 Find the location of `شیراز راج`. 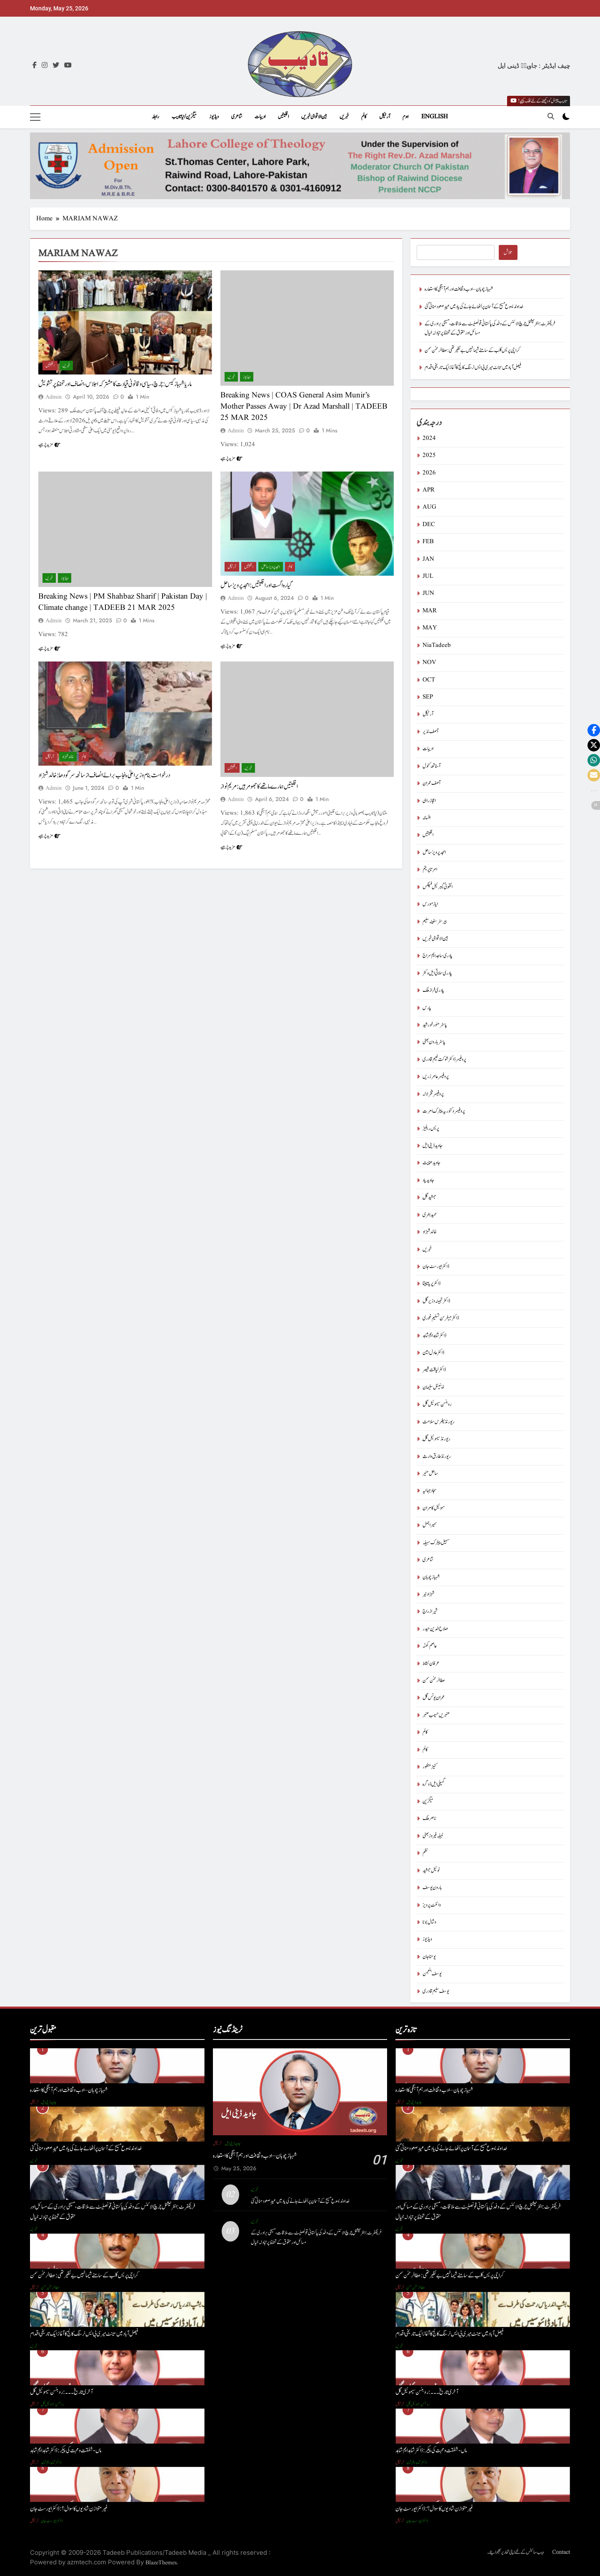

شیراز راج is located at coordinates (430, 1611).